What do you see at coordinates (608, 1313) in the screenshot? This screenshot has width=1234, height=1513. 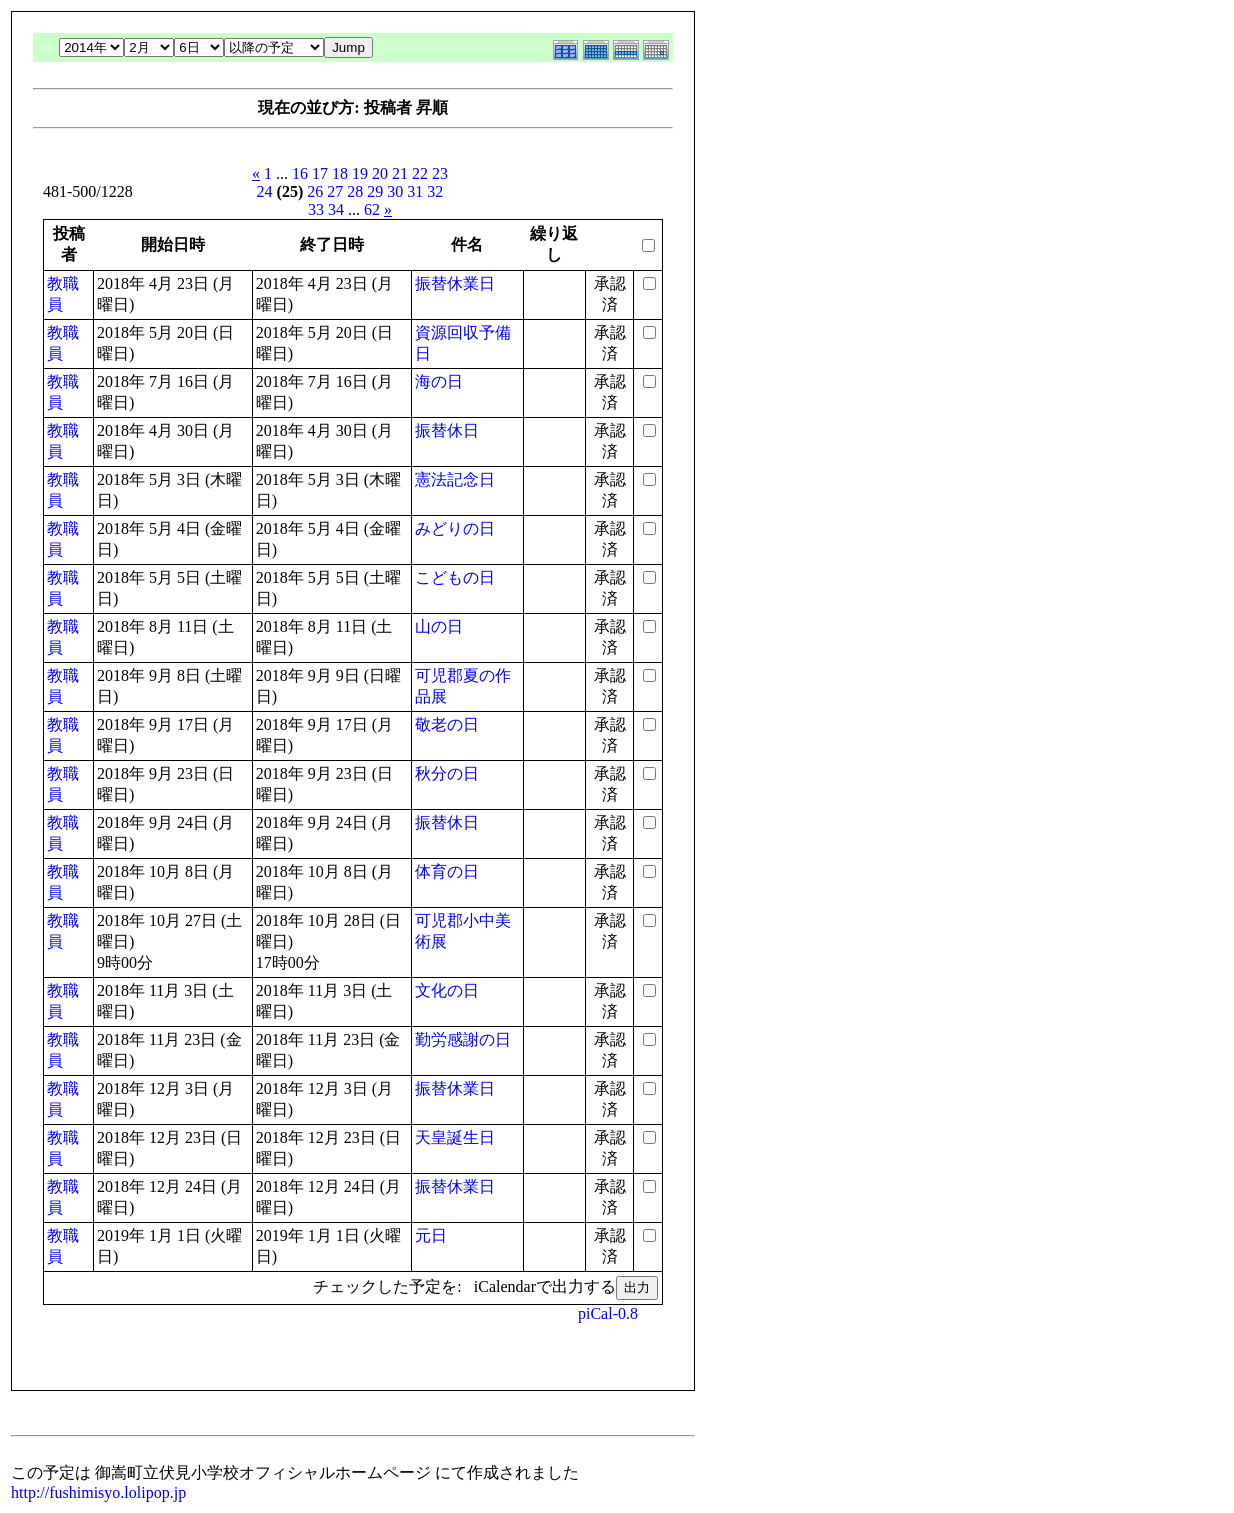 I see `piCal-0.8` at bounding box center [608, 1313].